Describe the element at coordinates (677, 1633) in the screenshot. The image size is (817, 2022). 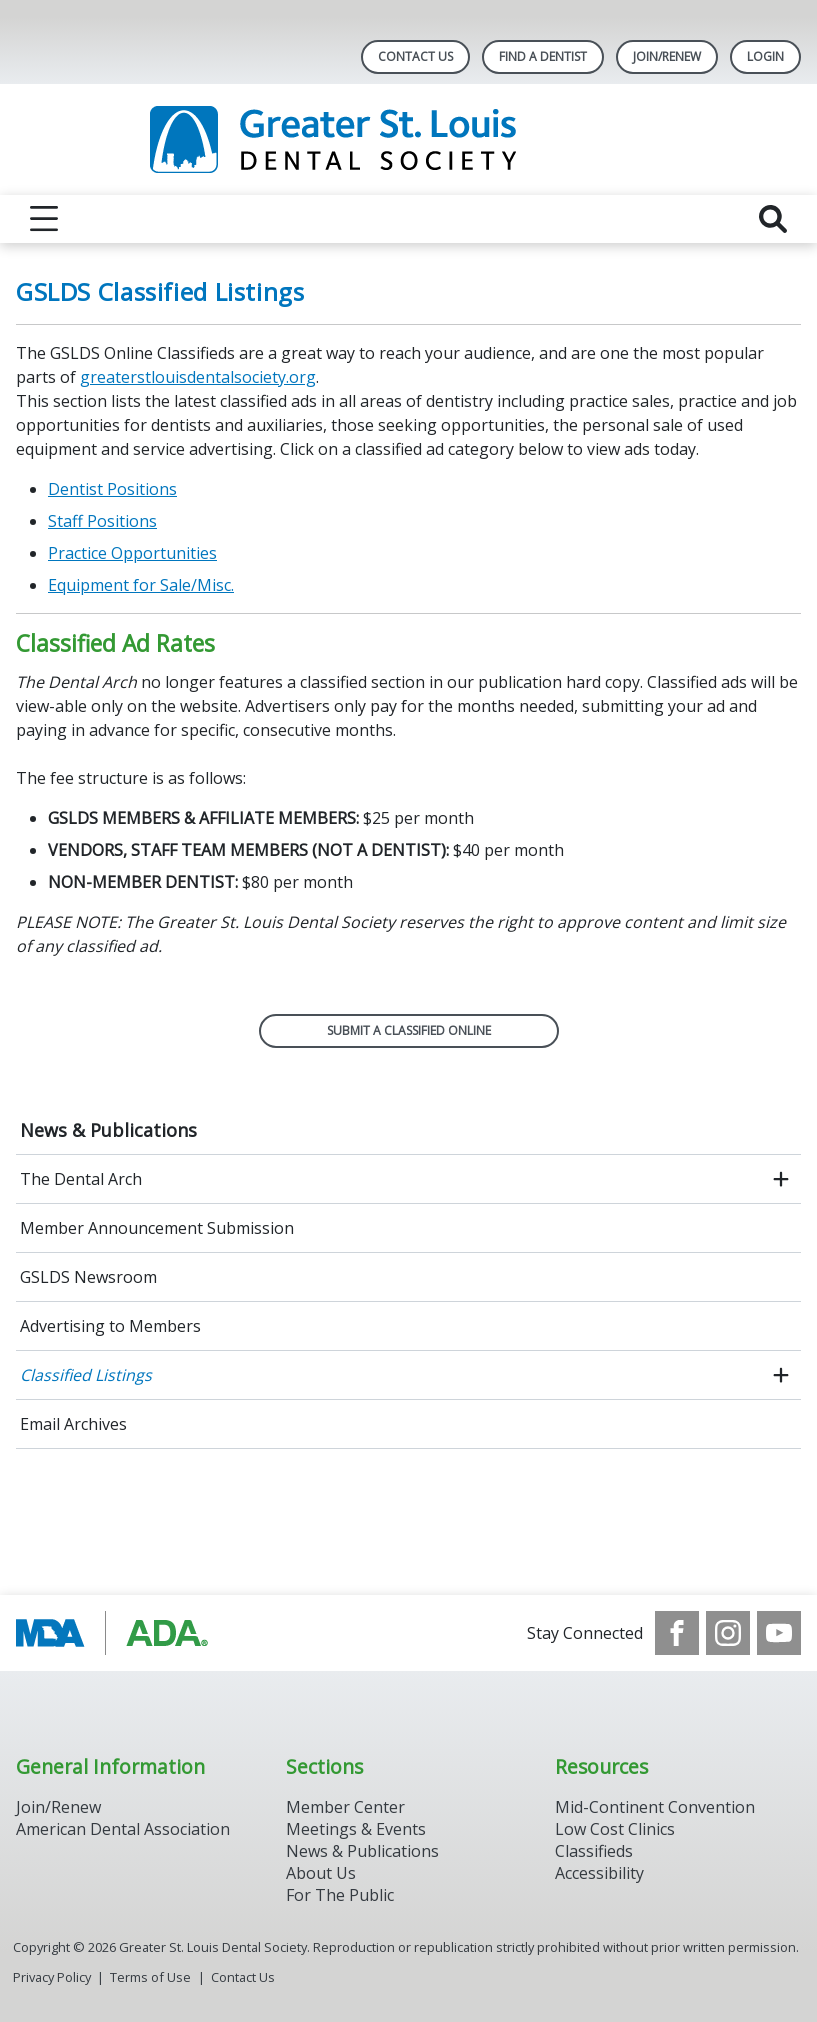
I see `[see our Facebook page]` at that location.